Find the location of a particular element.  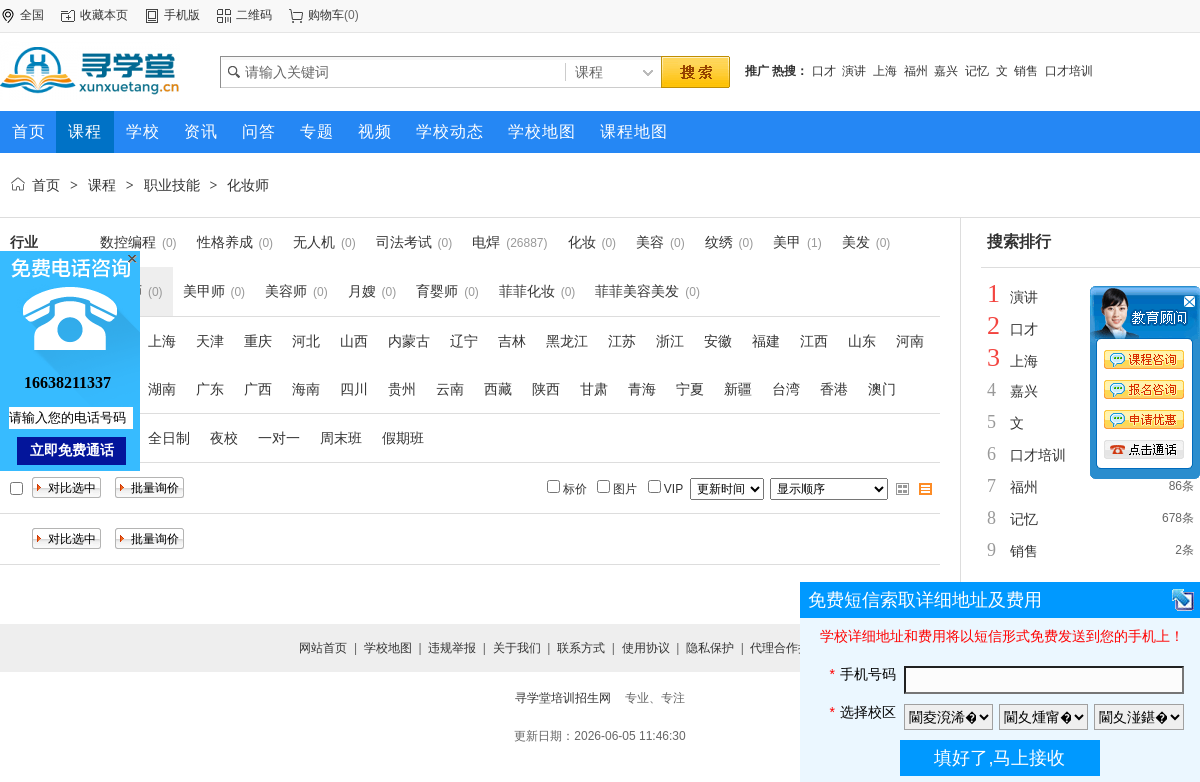

重庆 is located at coordinates (258, 341).